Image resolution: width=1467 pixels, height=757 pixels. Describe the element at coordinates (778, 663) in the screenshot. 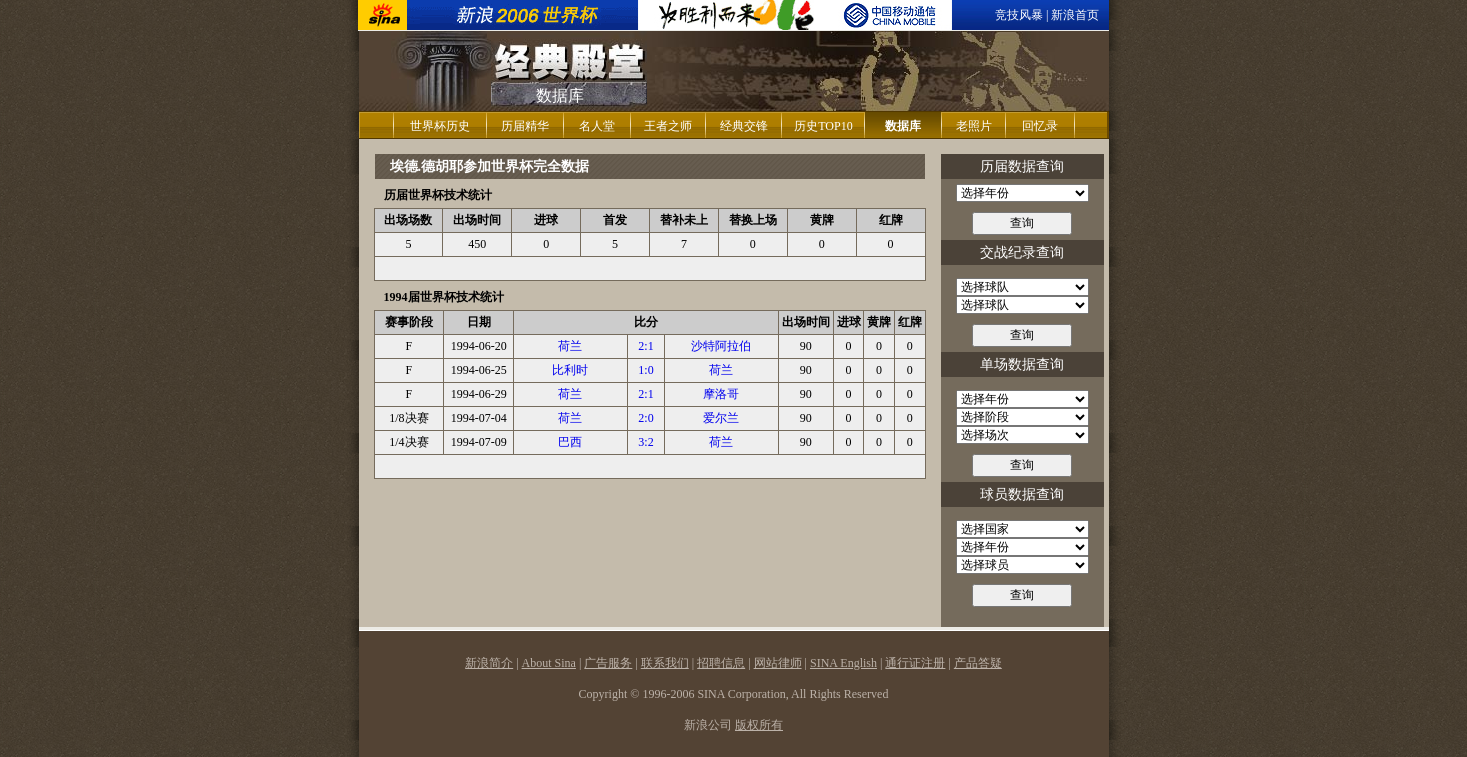

I see `网站律师` at that location.